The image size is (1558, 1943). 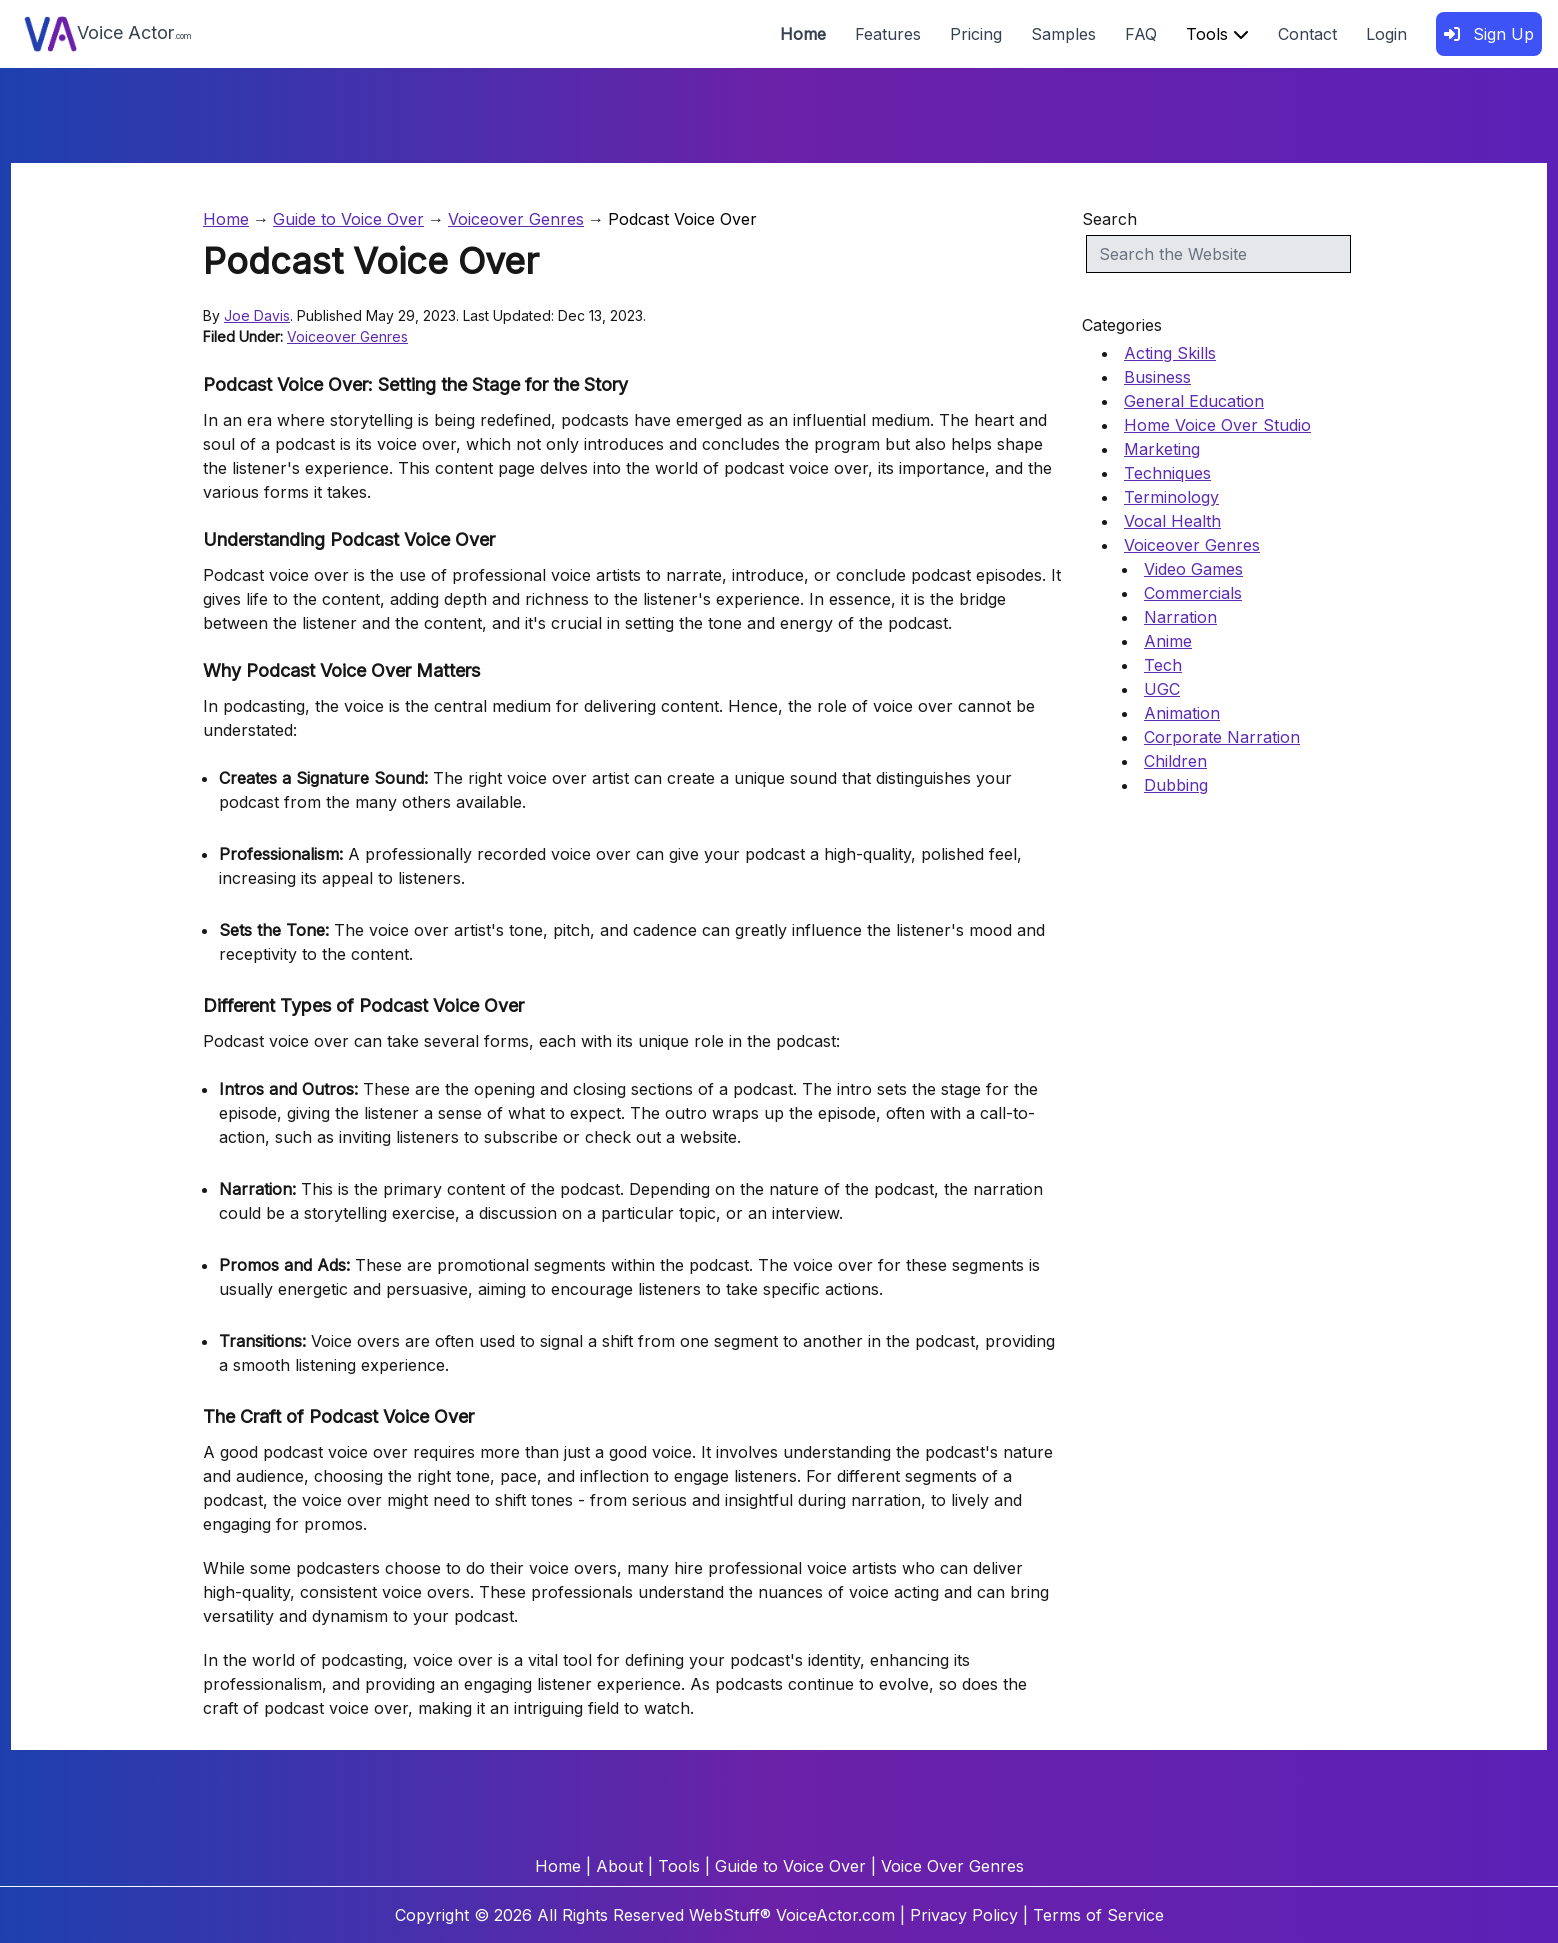 I want to click on Video Games, so click(x=1193, y=569).